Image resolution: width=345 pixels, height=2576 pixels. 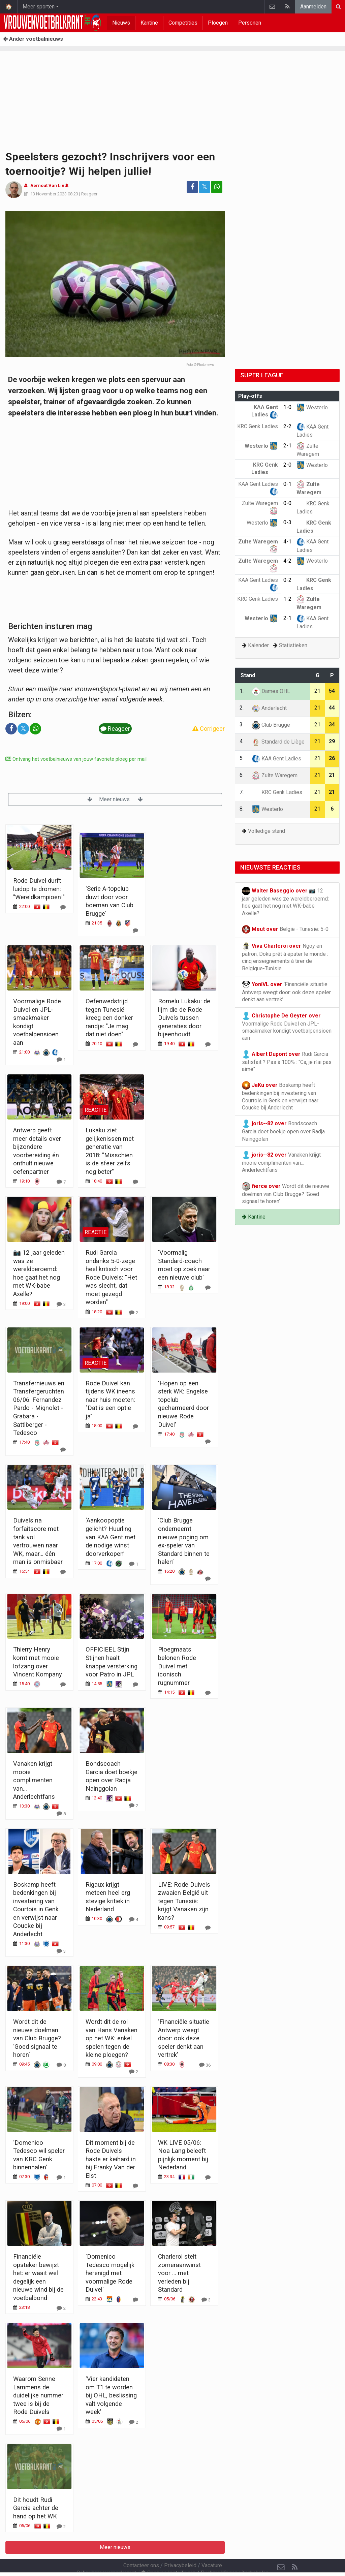 What do you see at coordinates (36, 1909) in the screenshot?
I see `Boskamp heeft bedenkingen bij investering van Courtois in Genk en verwijst naar Coucke bij Anderlecht` at bounding box center [36, 1909].